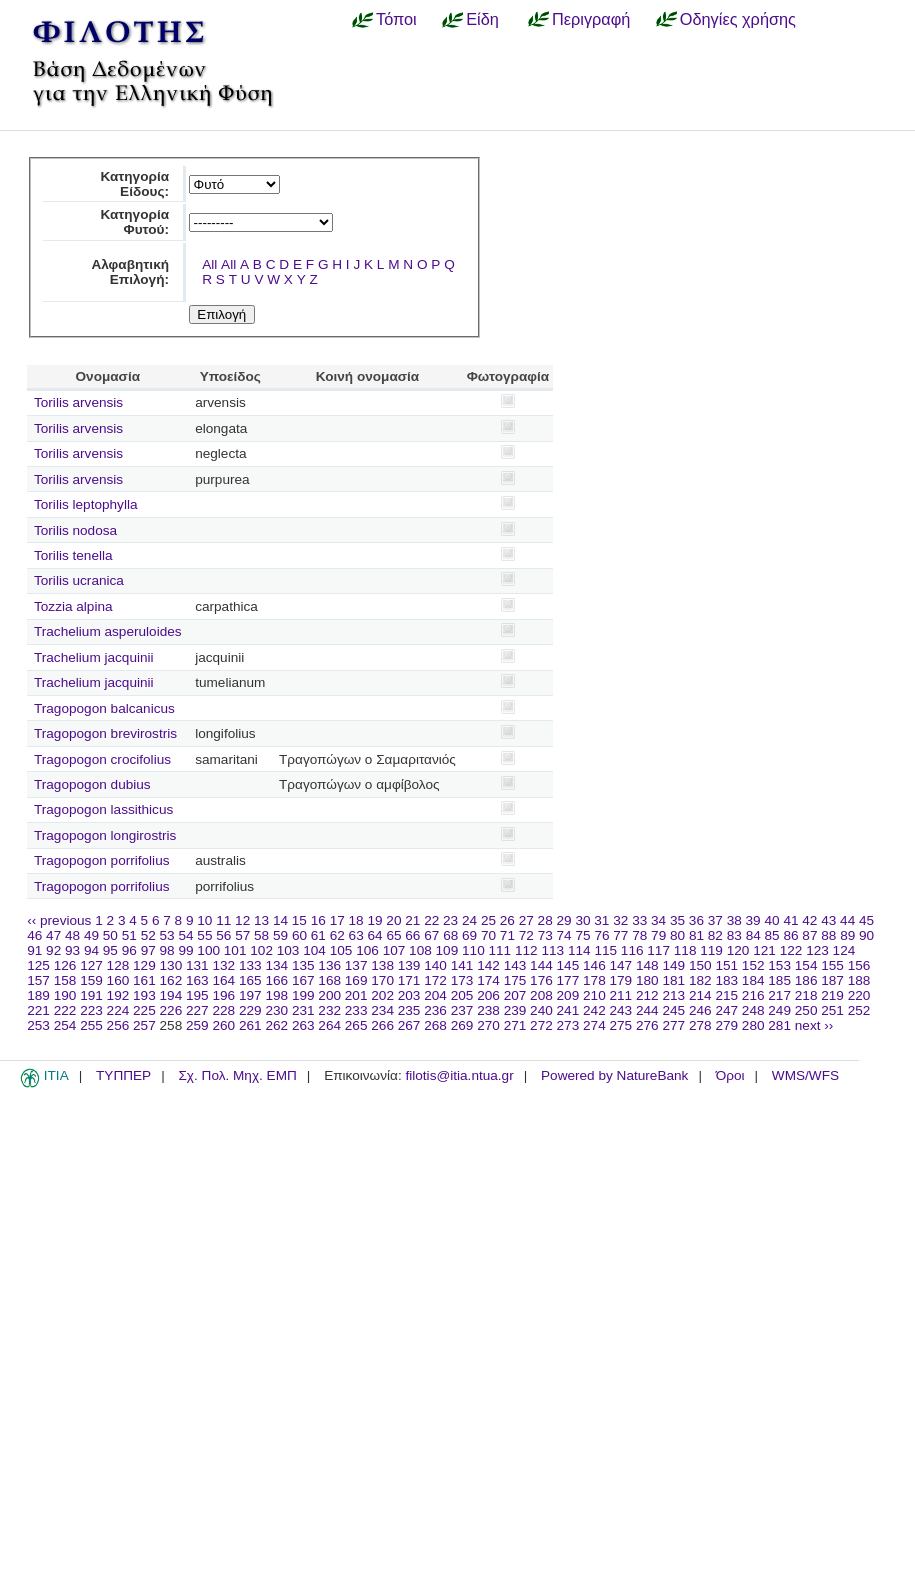  What do you see at coordinates (356, 980) in the screenshot?
I see `169` at bounding box center [356, 980].